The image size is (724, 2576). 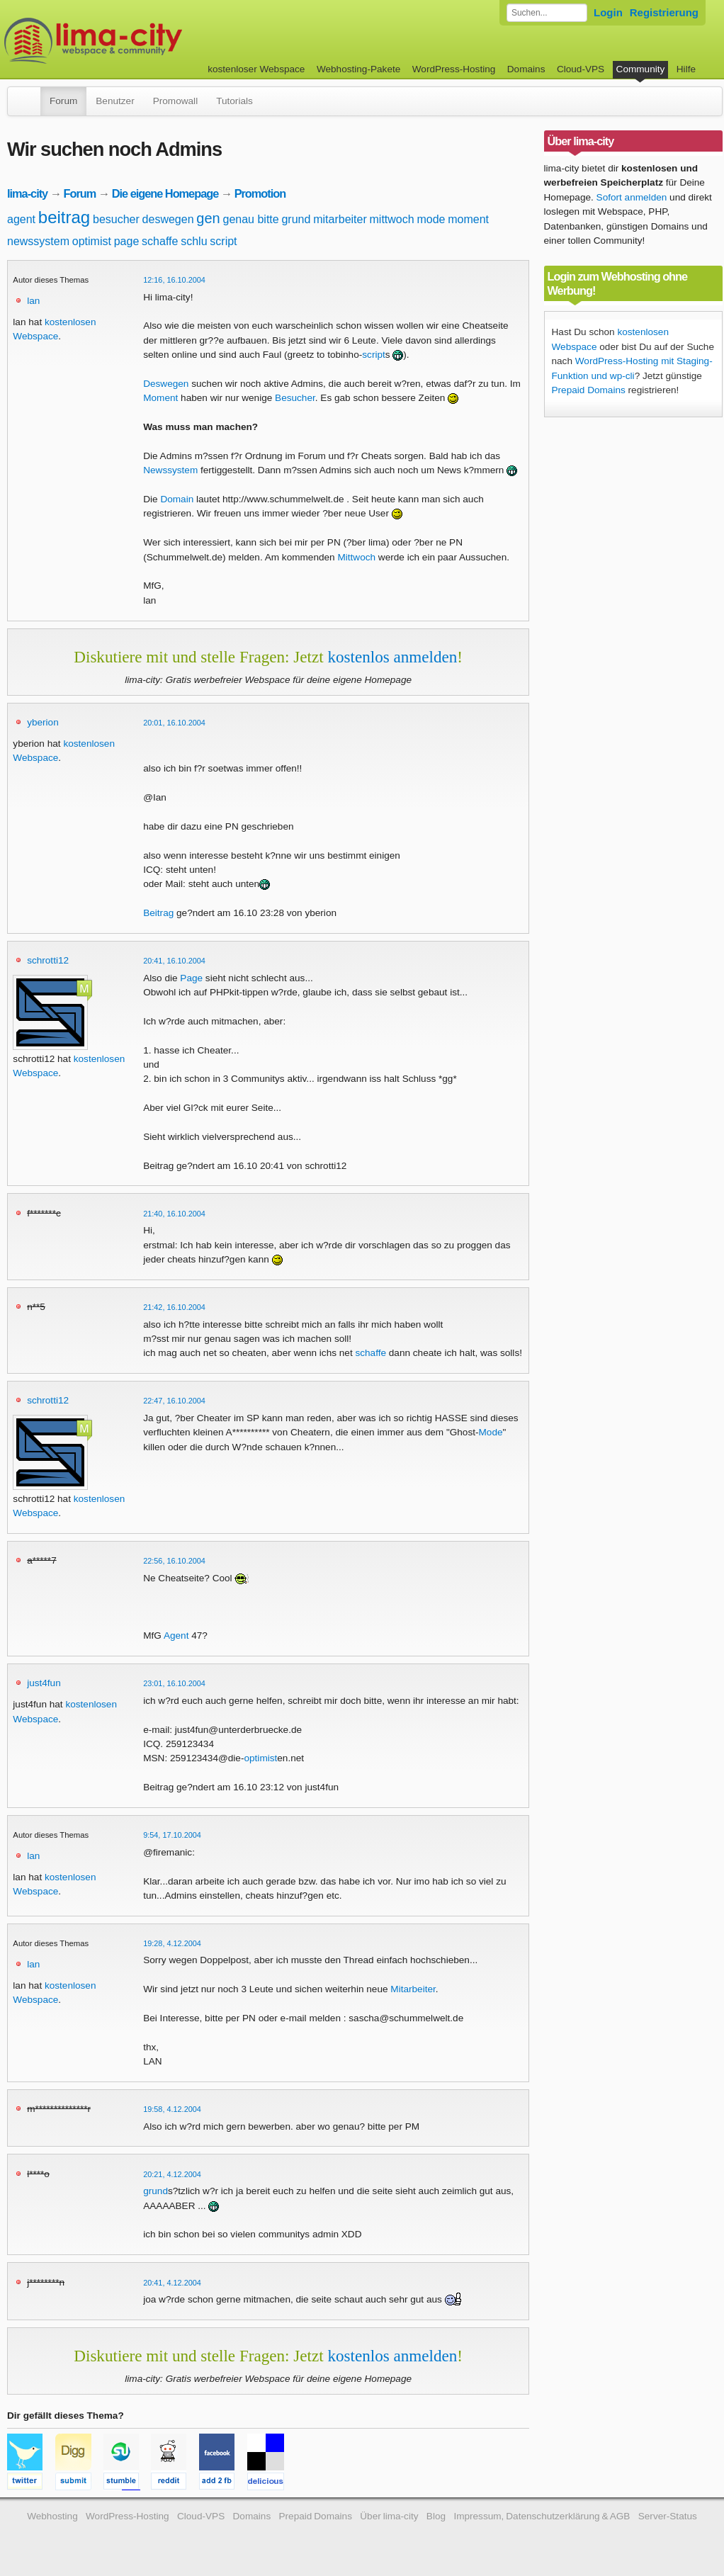 I want to click on 20:41, 16.10.2004, so click(x=174, y=960).